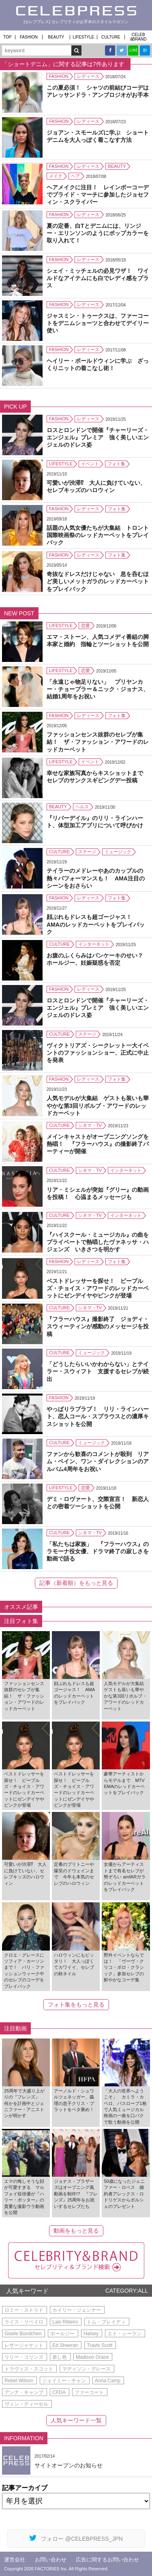  I want to click on Ed Sheeran, so click(65, 2345).